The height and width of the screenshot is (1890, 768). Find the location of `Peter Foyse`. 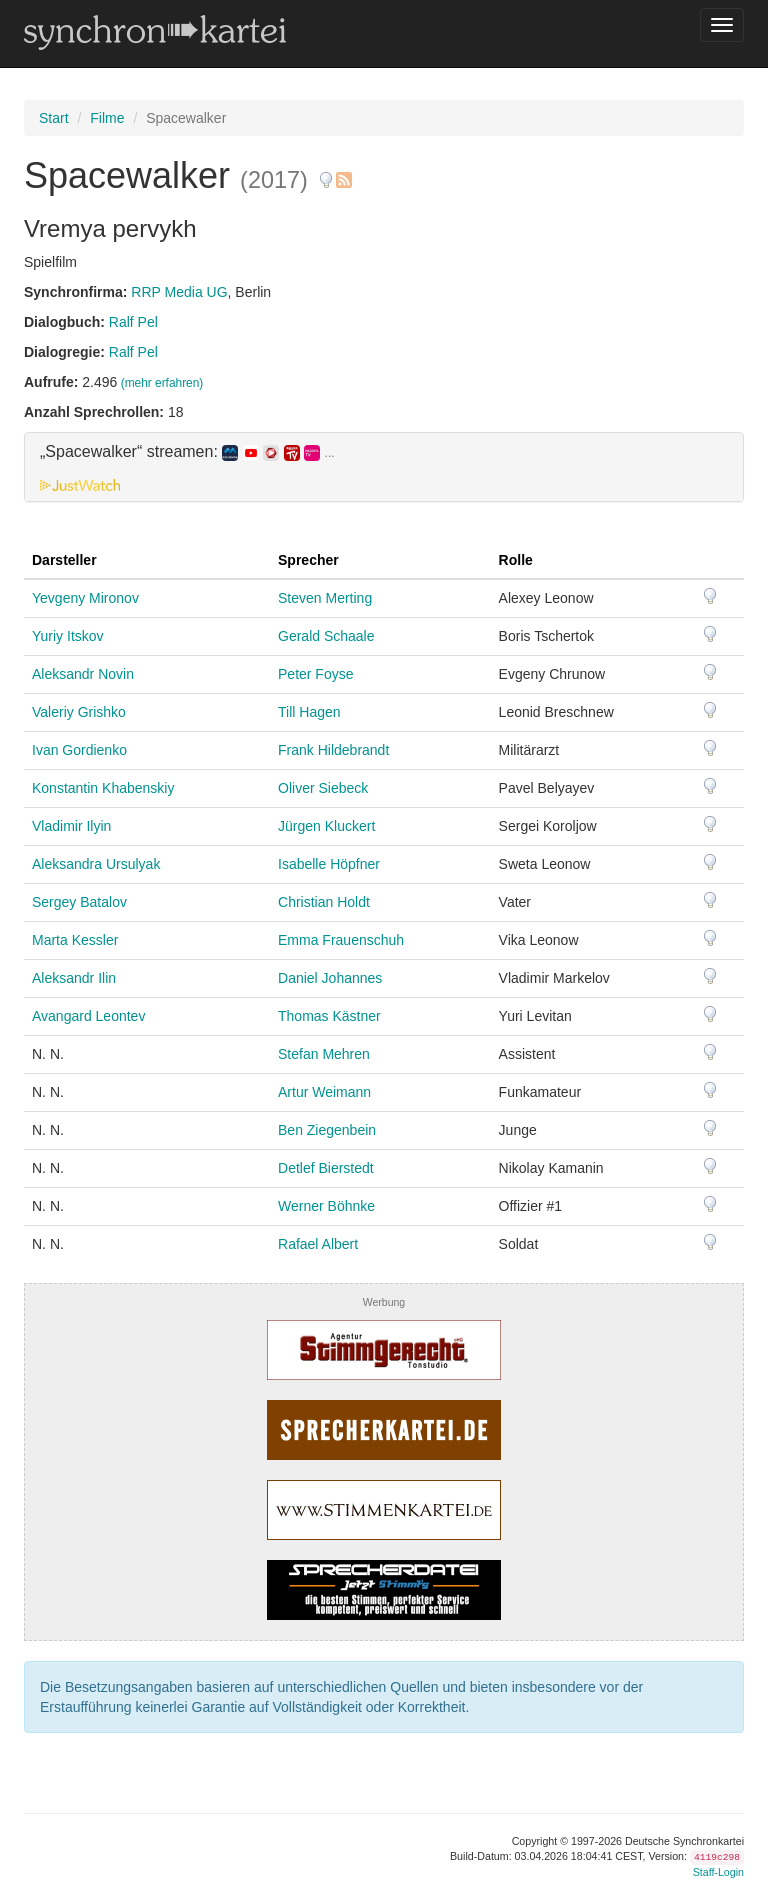

Peter Foyse is located at coordinates (315, 674).